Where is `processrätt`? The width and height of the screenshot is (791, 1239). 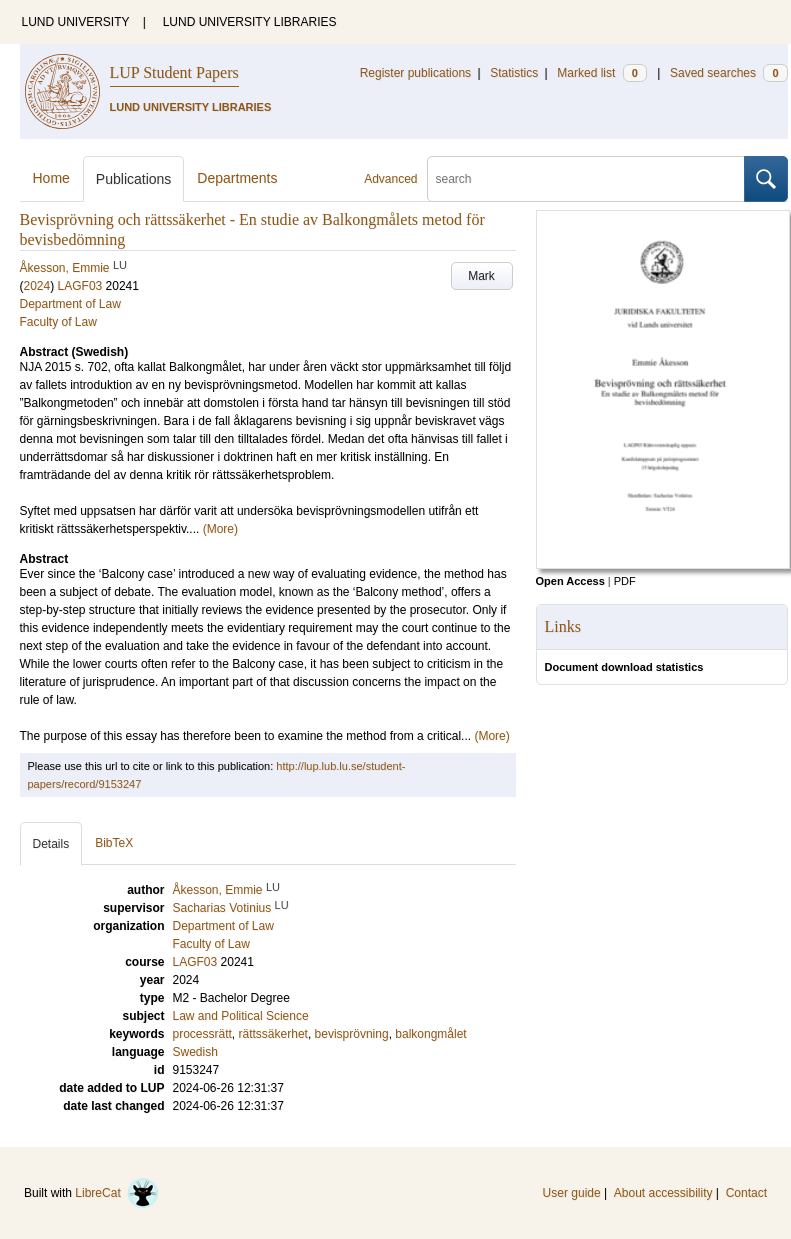
processrätt is located at coordinates (202, 1034).